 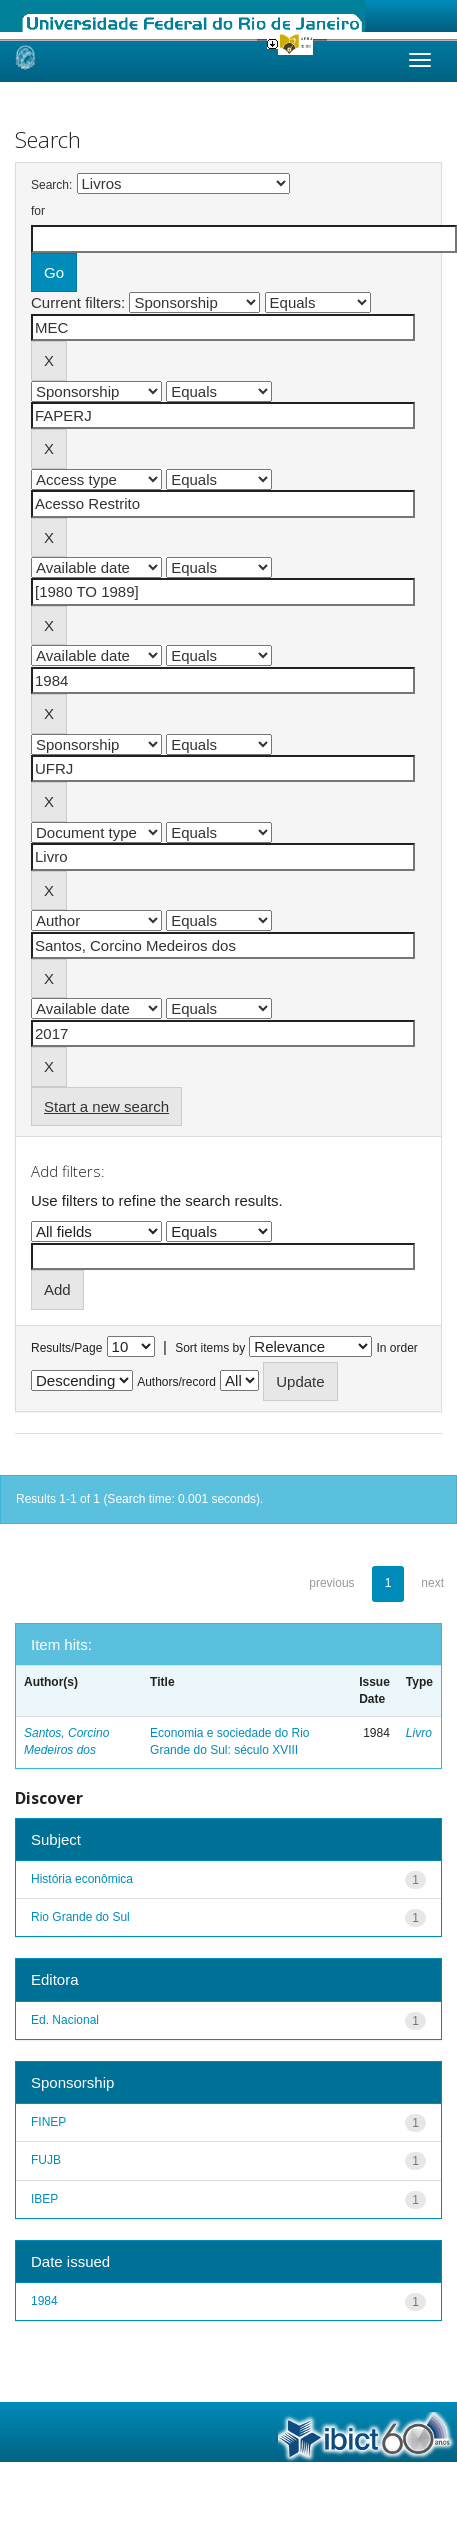 I want to click on Start a new search, so click(x=106, y=1106).